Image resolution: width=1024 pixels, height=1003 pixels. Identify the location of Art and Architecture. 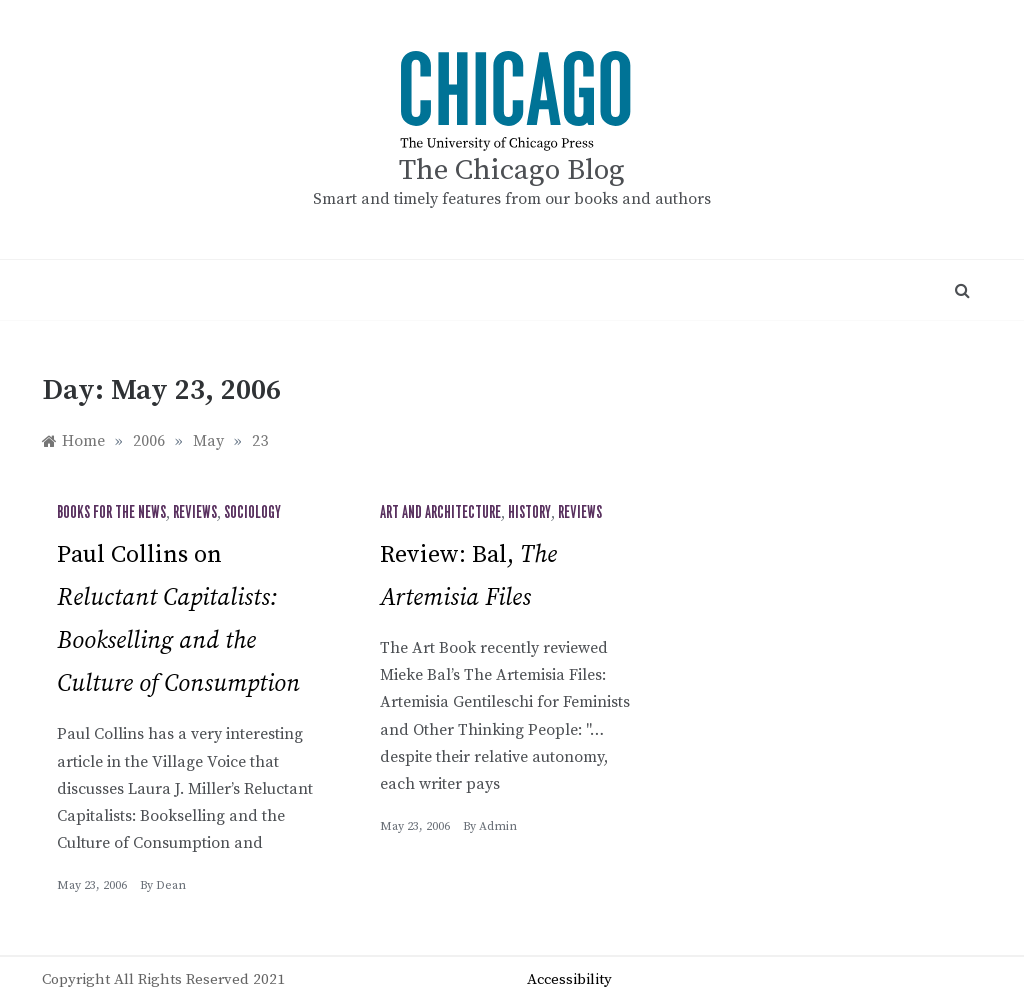
(440, 513).